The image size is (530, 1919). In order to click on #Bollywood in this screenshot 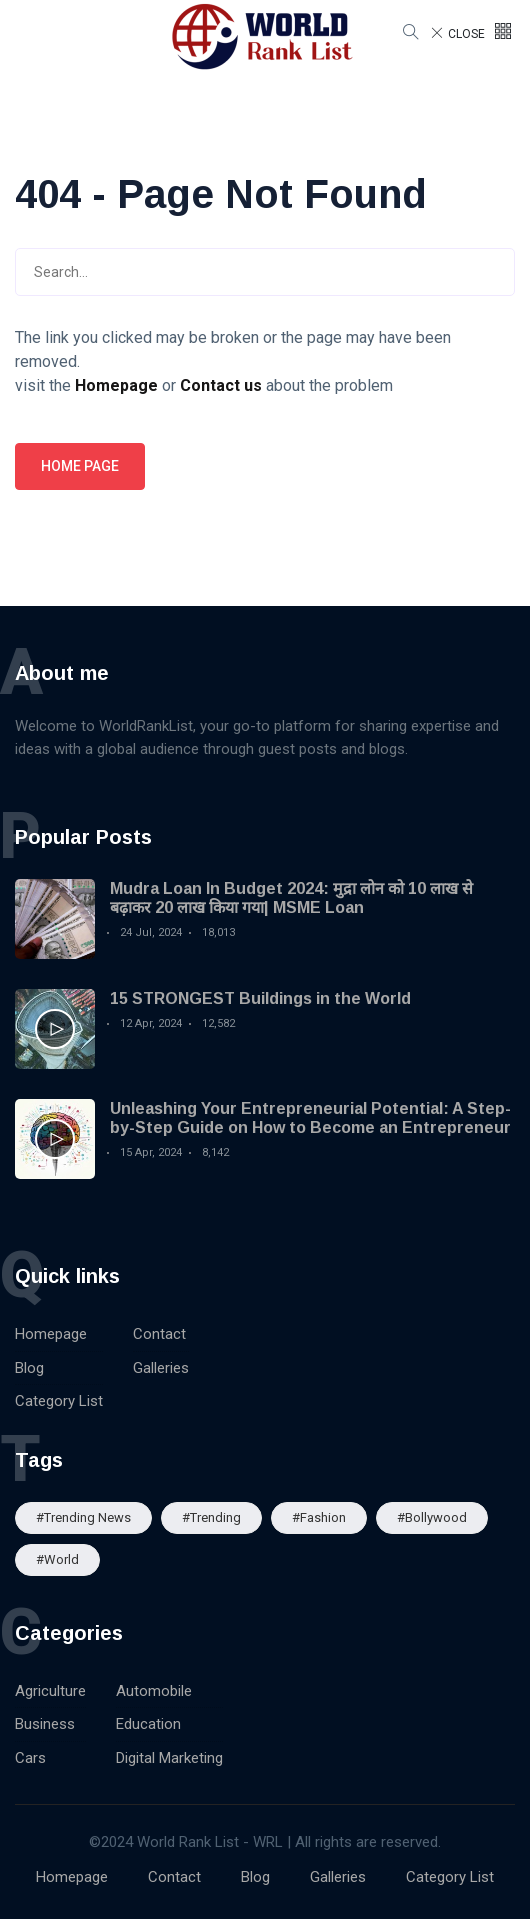, I will do `click(432, 1517)`.